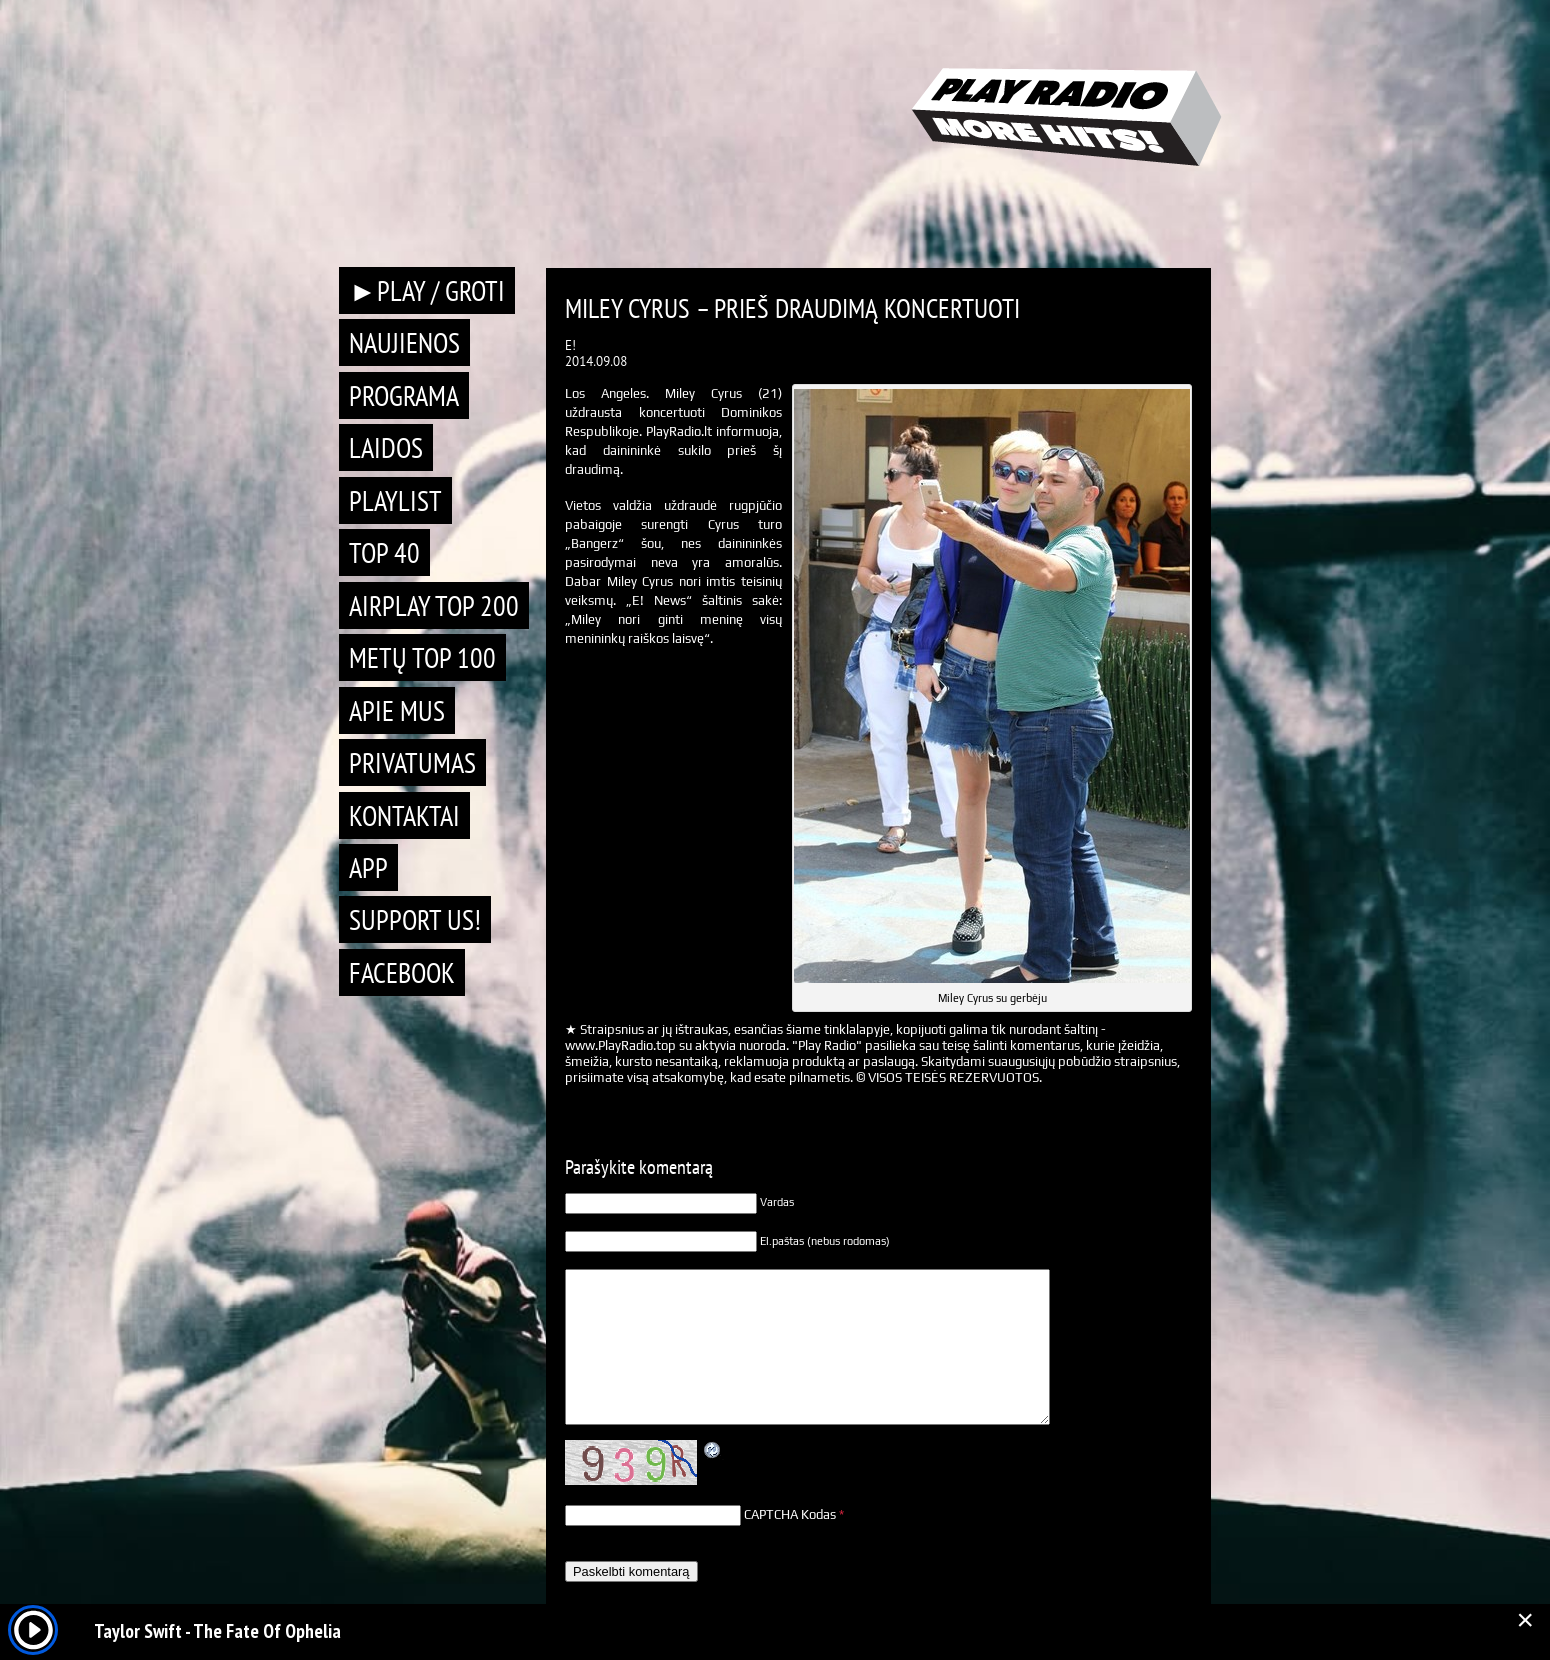 This screenshot has height=1660, width=1550. What do you see at coordinates (434, 605) in the screenshot?
I see `AIRPLAY TOP 200` at bounding box center [434, 605].